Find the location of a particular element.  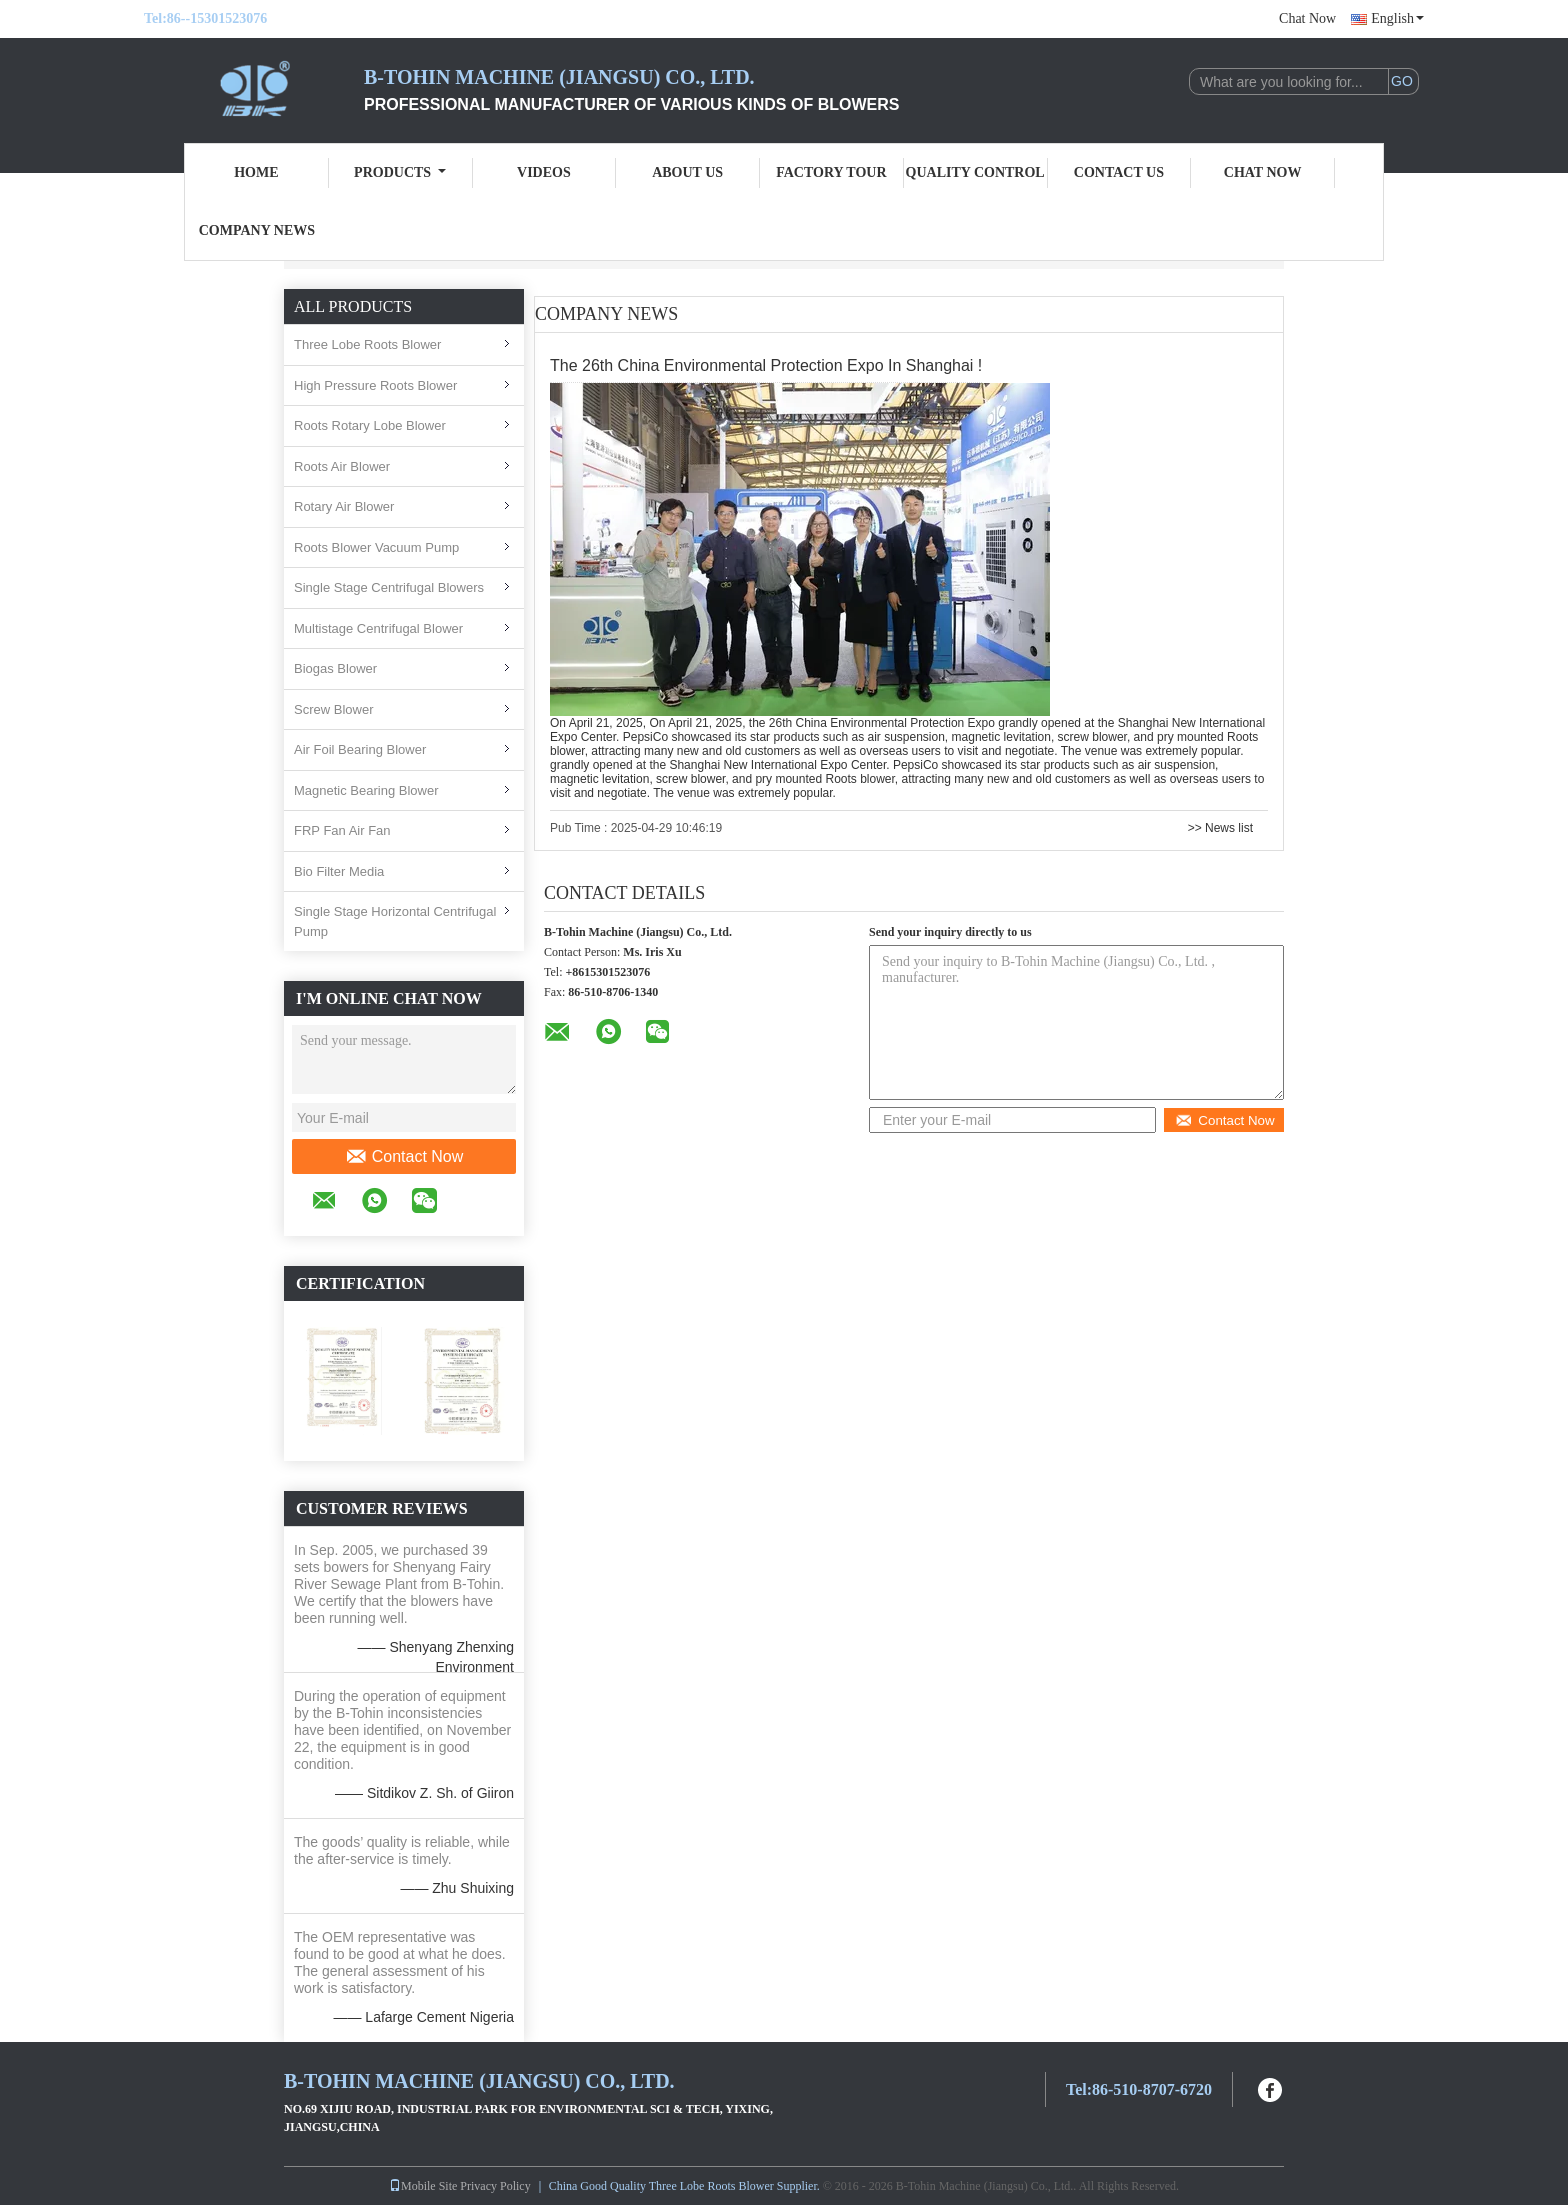

Single Stage Horizontal Centrifugal Pump is located at coordinates (395, 921).